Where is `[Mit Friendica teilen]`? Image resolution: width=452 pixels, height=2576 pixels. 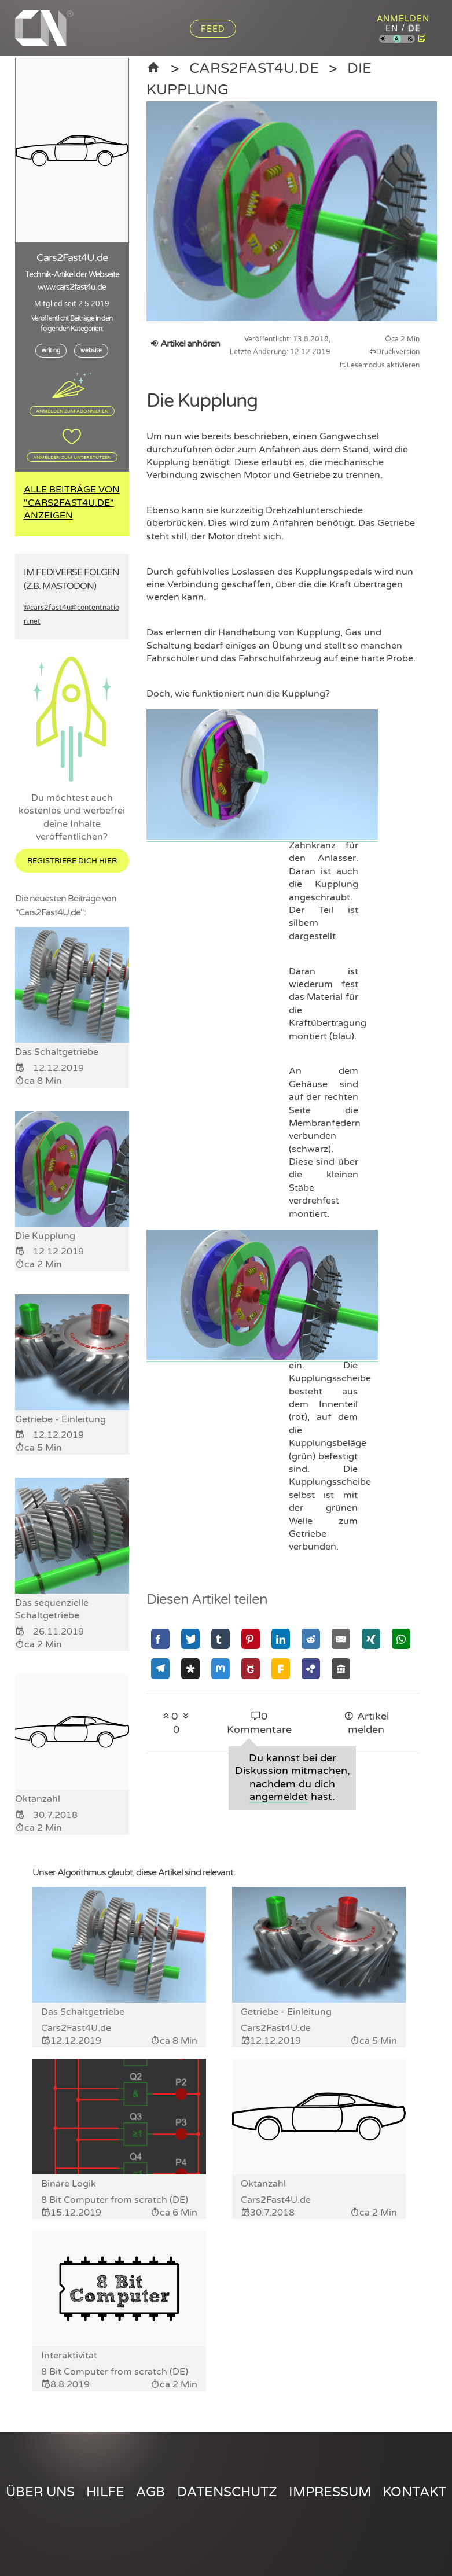
[Mit Friendica teilen] is located at coordinates (280, 1668).